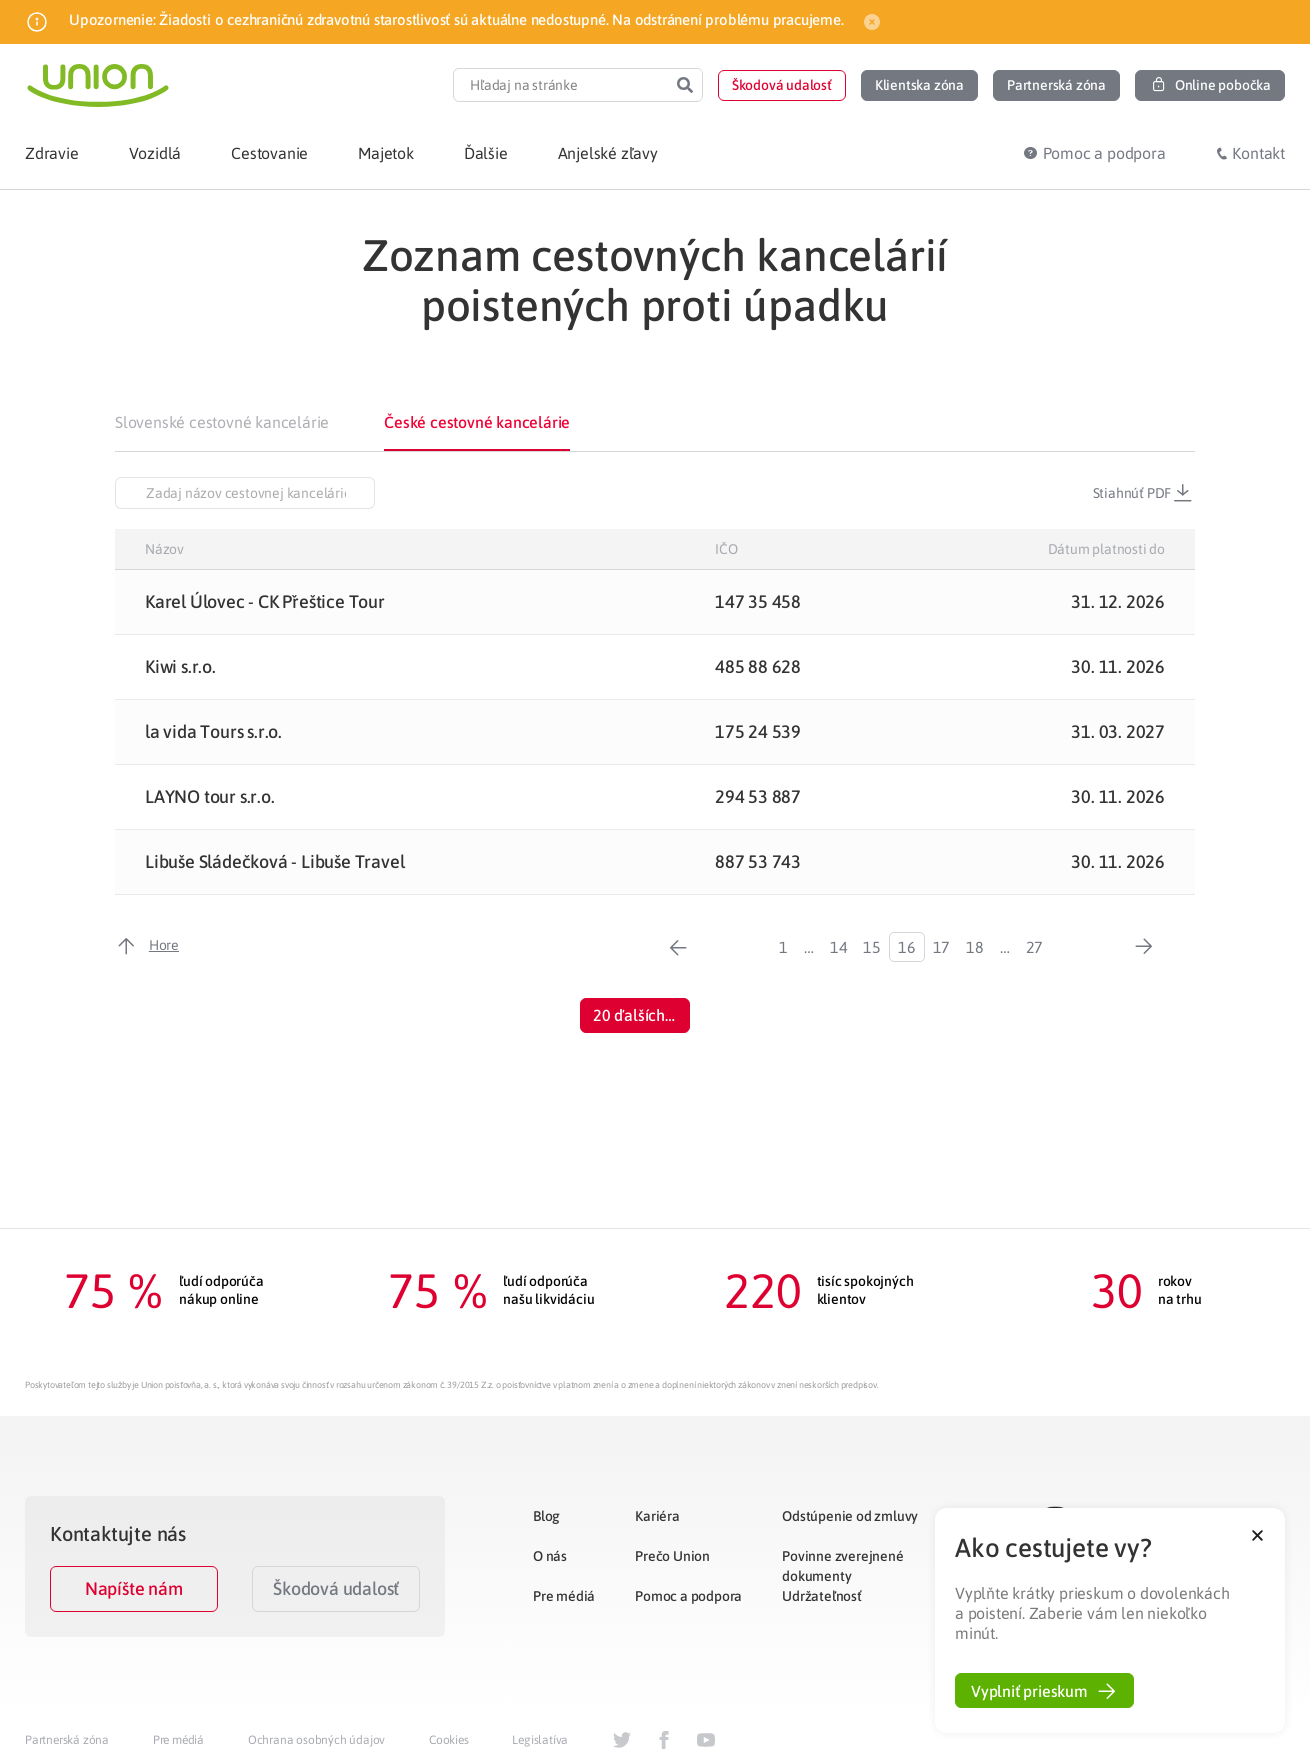 This screenshot has height=1763, width=1310. What do you see at coordinates (222, 422) in the screenshot?
I see `Slovenské cestovné kancelárie` at bounding box center [222, 422].